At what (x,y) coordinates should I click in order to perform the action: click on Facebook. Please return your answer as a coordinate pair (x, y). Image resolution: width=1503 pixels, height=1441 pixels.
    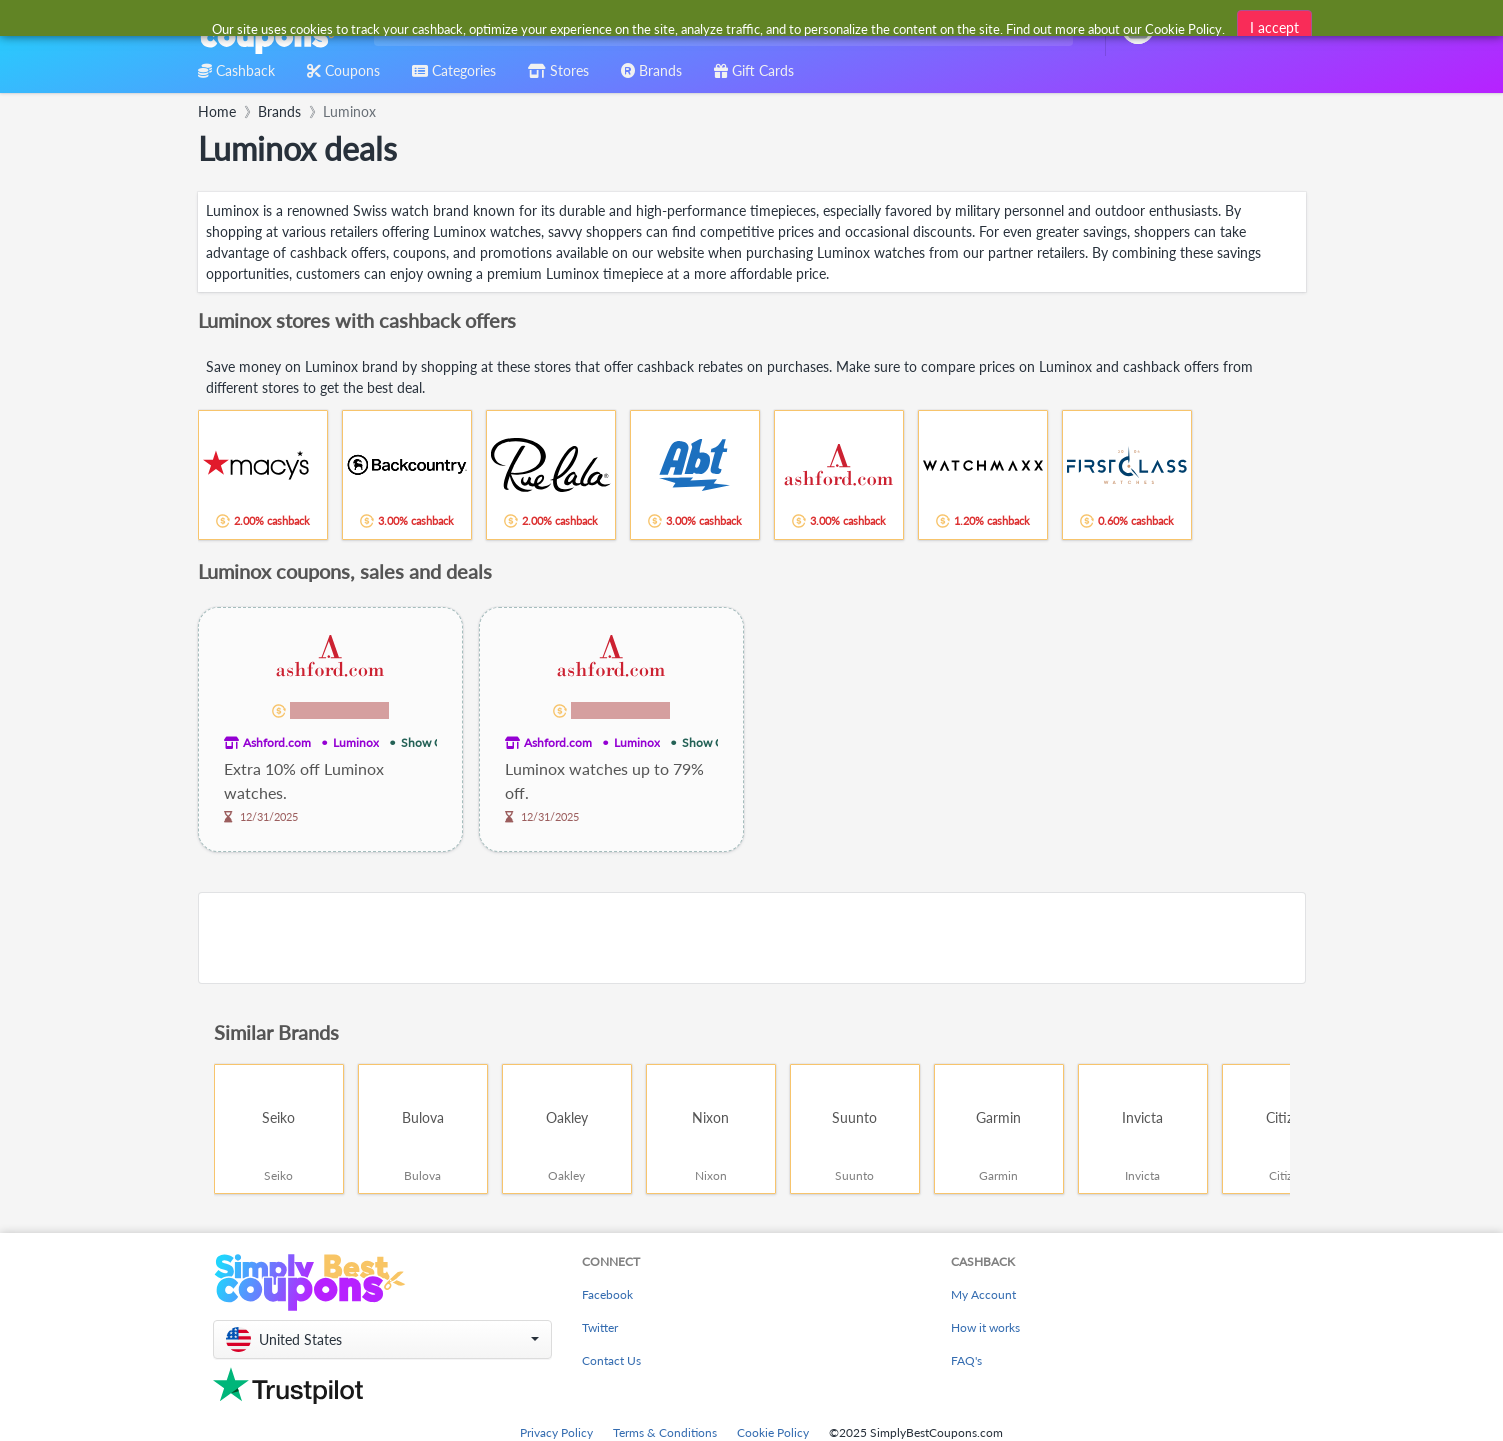
    Looking at the image, I should click on (607, 1294).